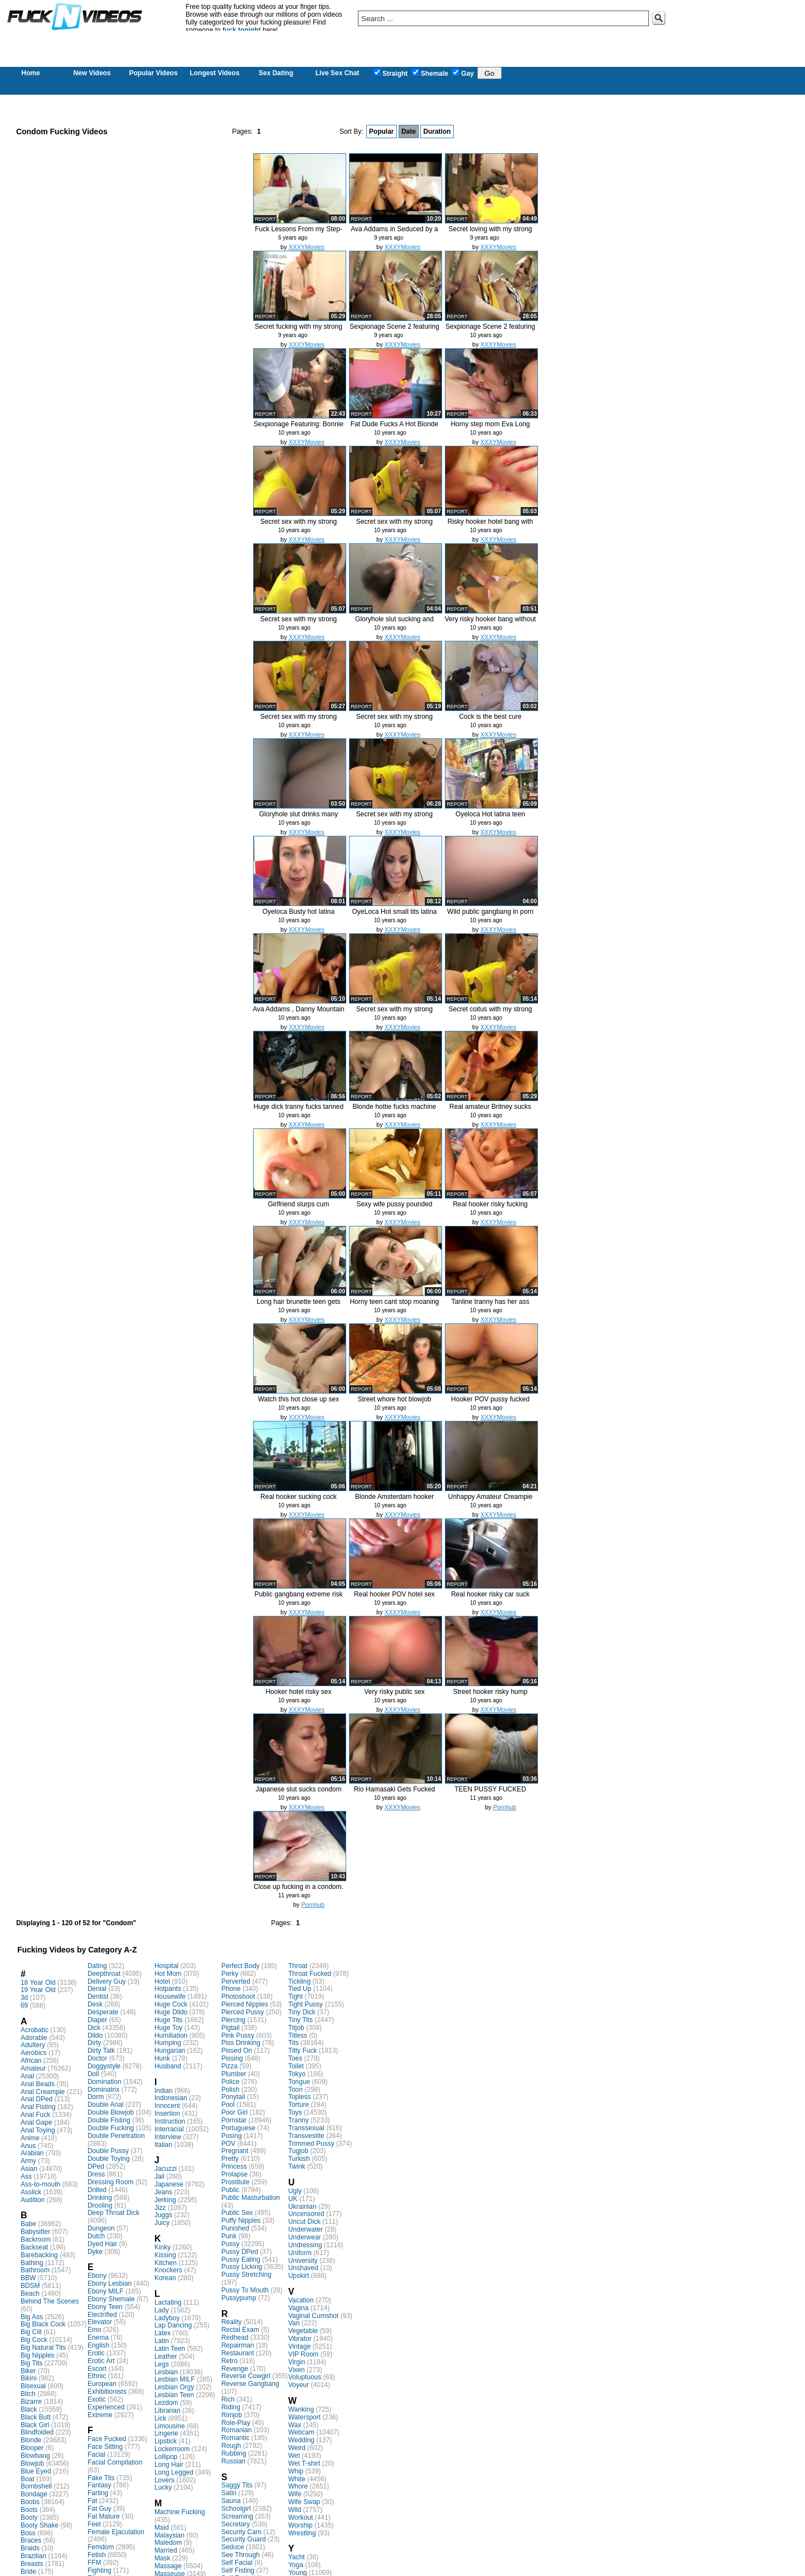 This screenshot has height=2576, width=805. What do you see at coordinates (299, 1981) in the screenshot?
I see `Tickling` at bounding box center [299, 1981].